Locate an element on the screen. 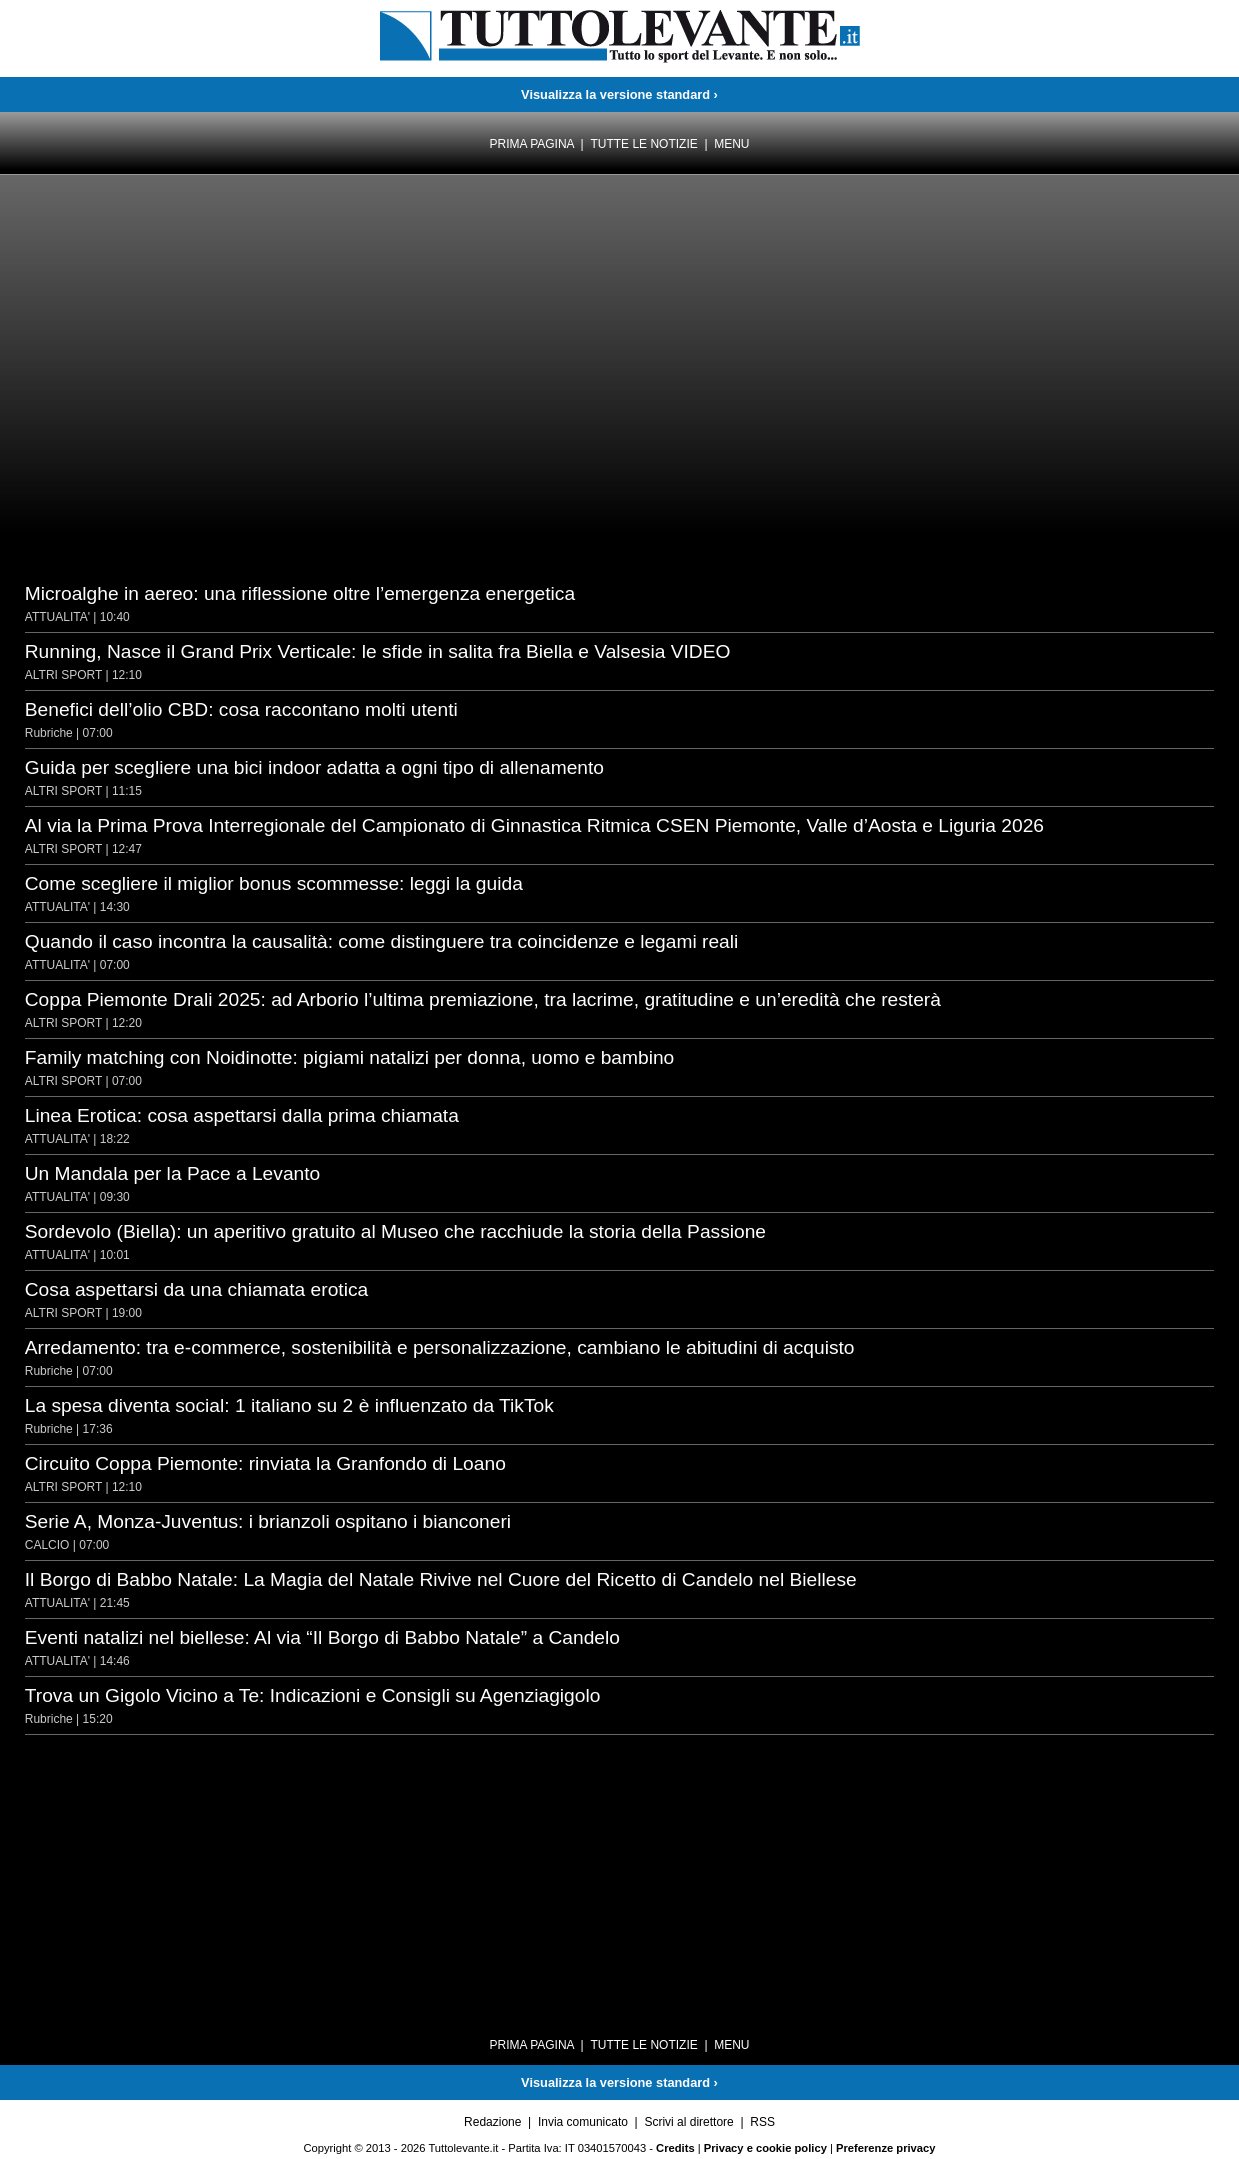  Redazione is located at coordinates (492, 2122).